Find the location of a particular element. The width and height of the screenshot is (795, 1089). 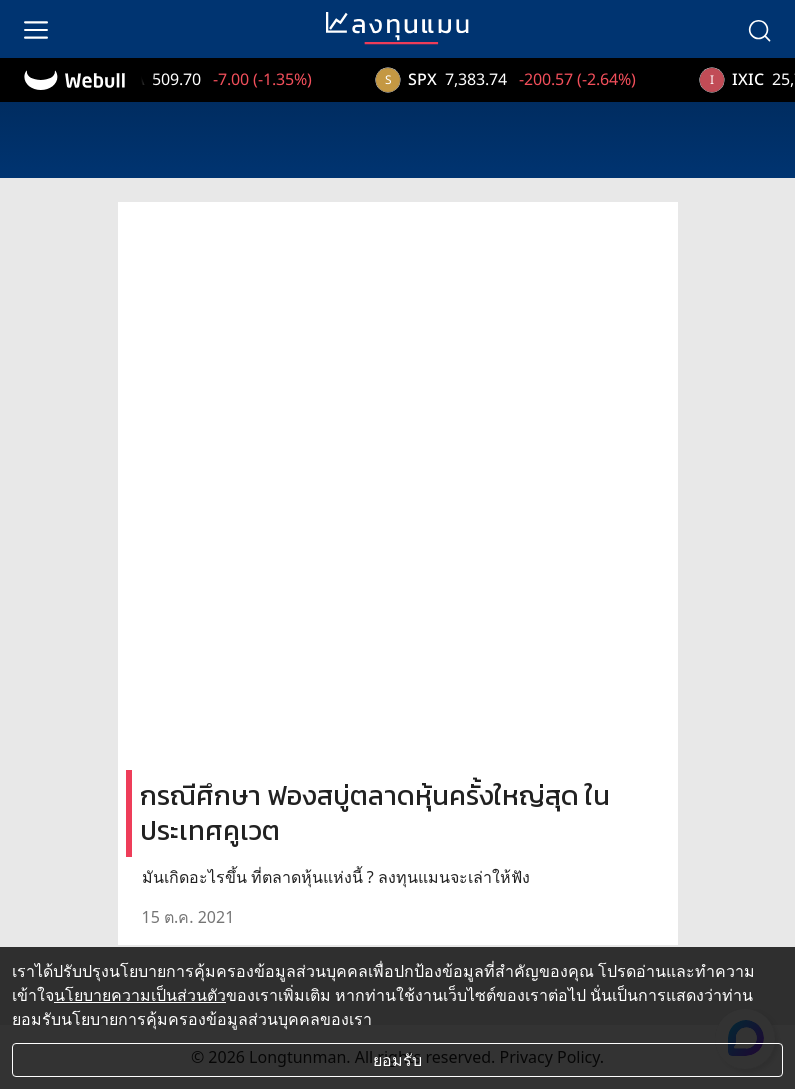

[search] is located at coordinates (759, 29).